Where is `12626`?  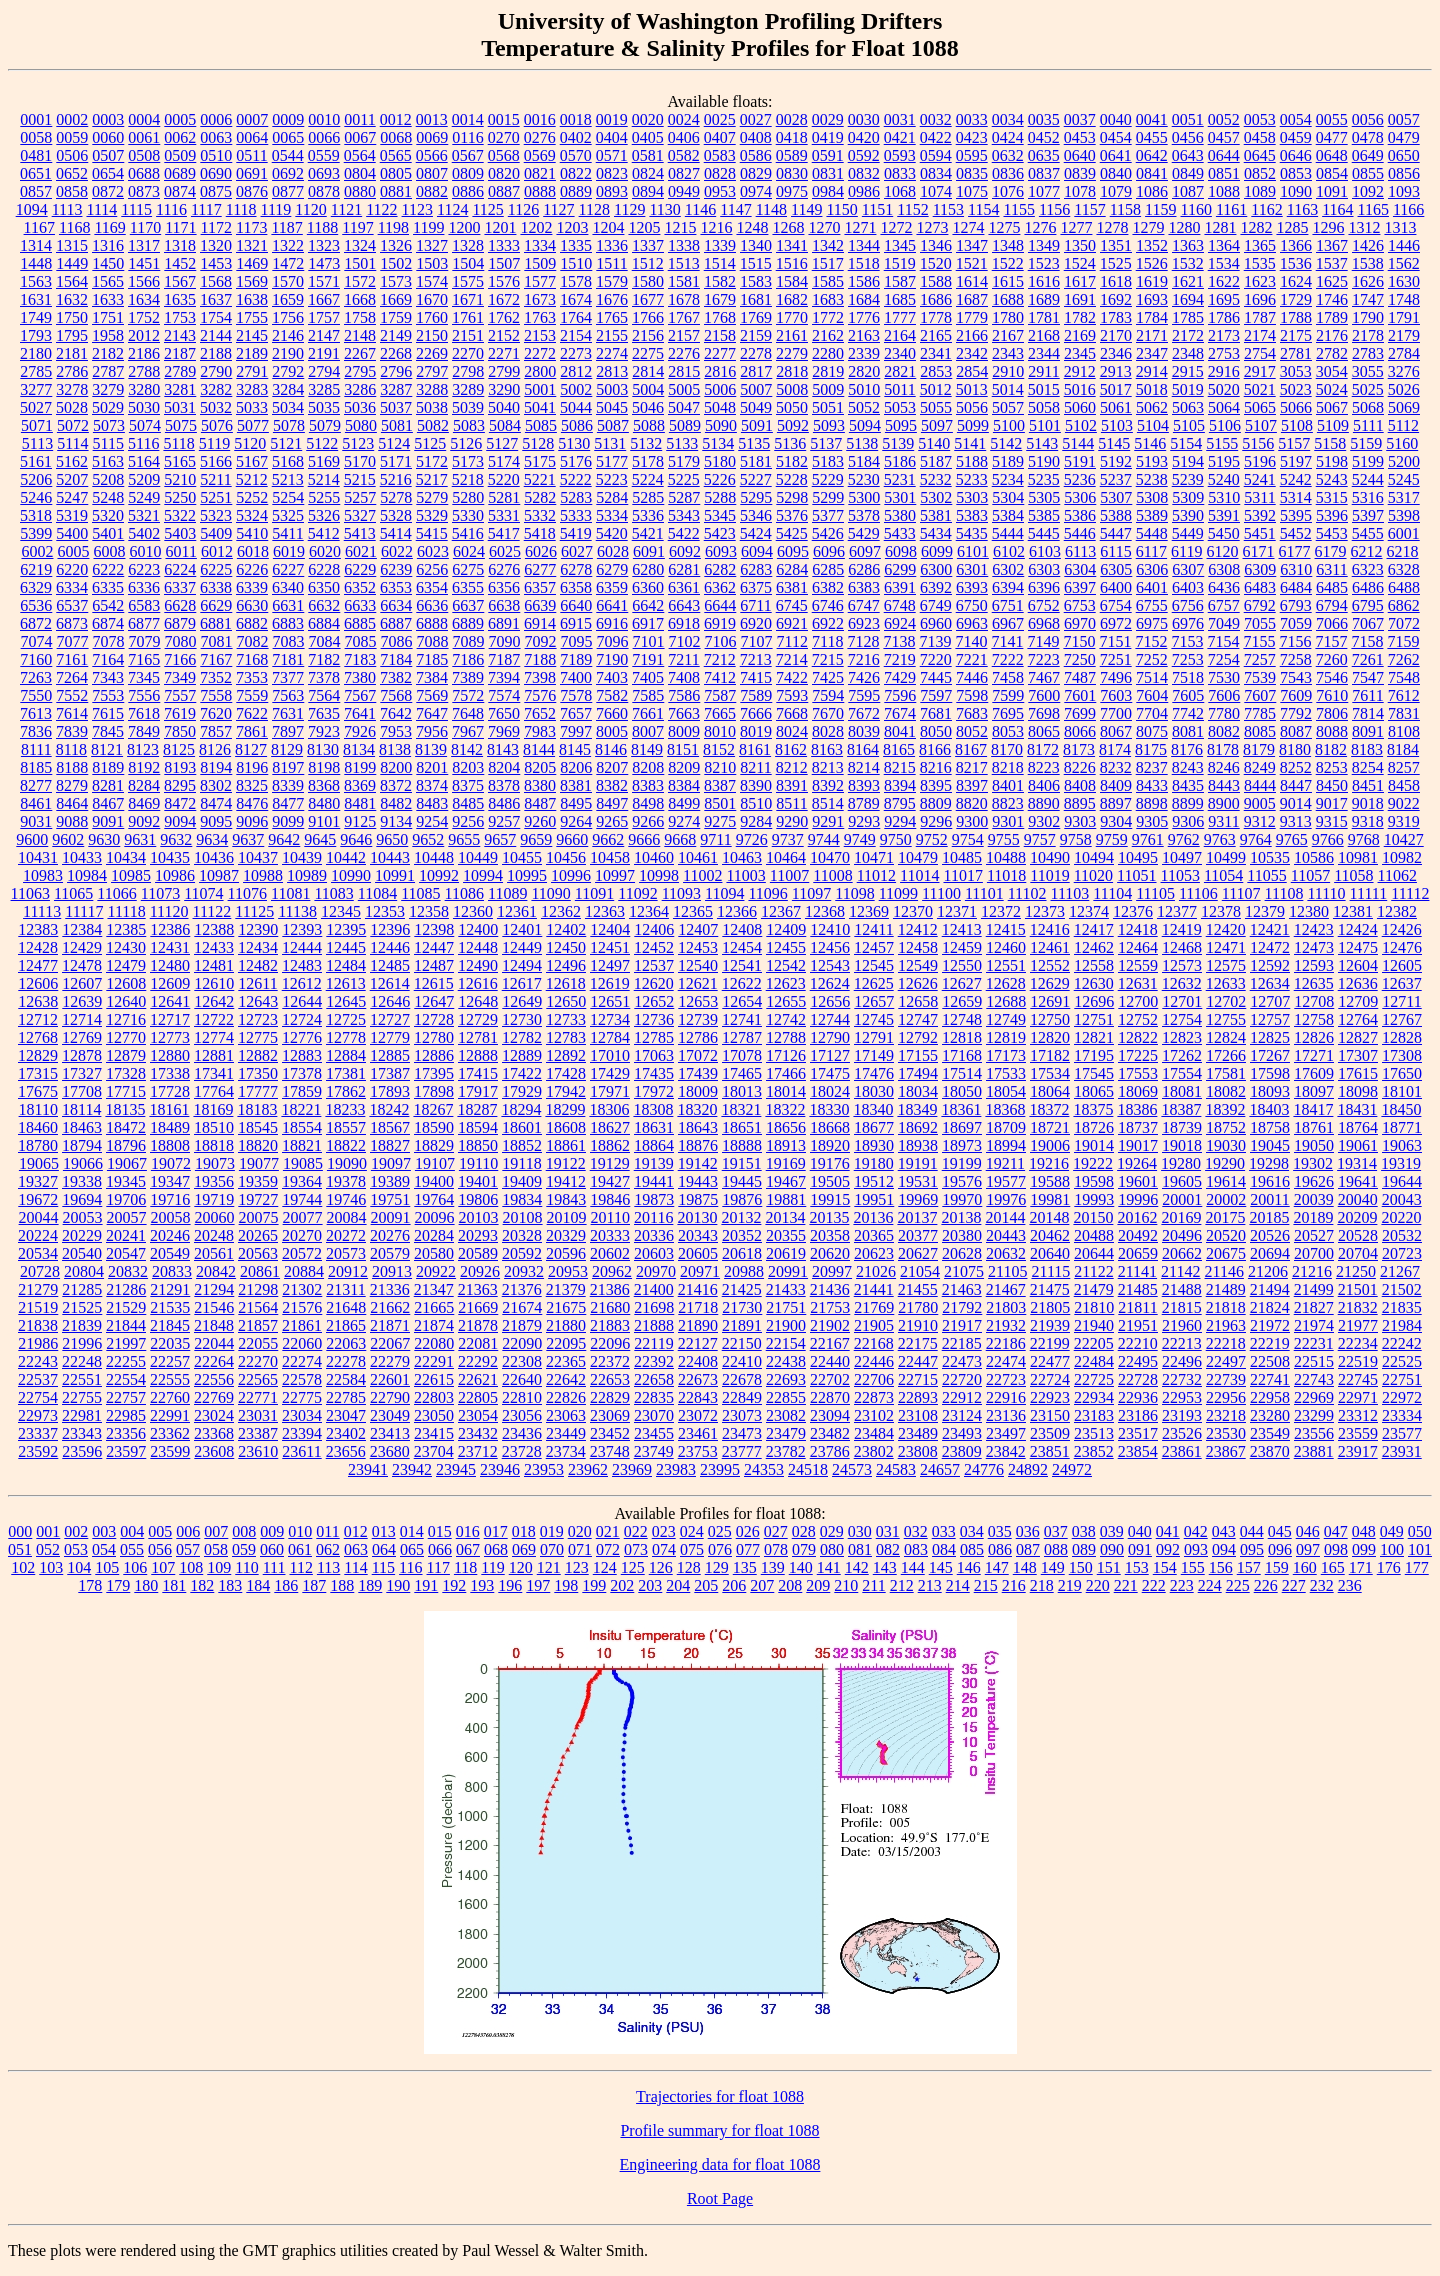 12626 is located at coordinates (918, 983).